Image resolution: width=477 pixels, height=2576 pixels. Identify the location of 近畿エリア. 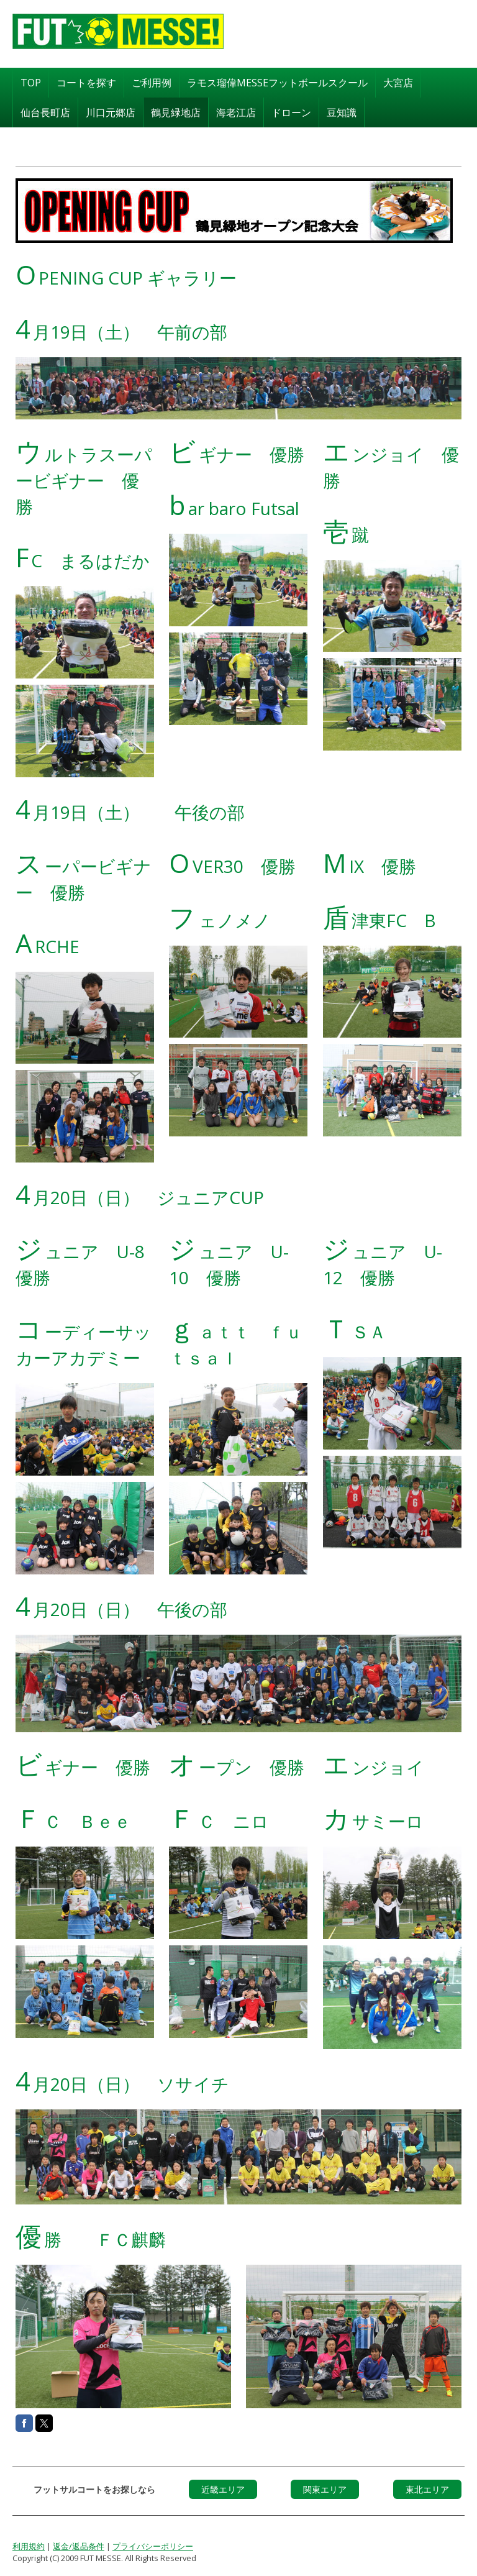
(223, 2488).